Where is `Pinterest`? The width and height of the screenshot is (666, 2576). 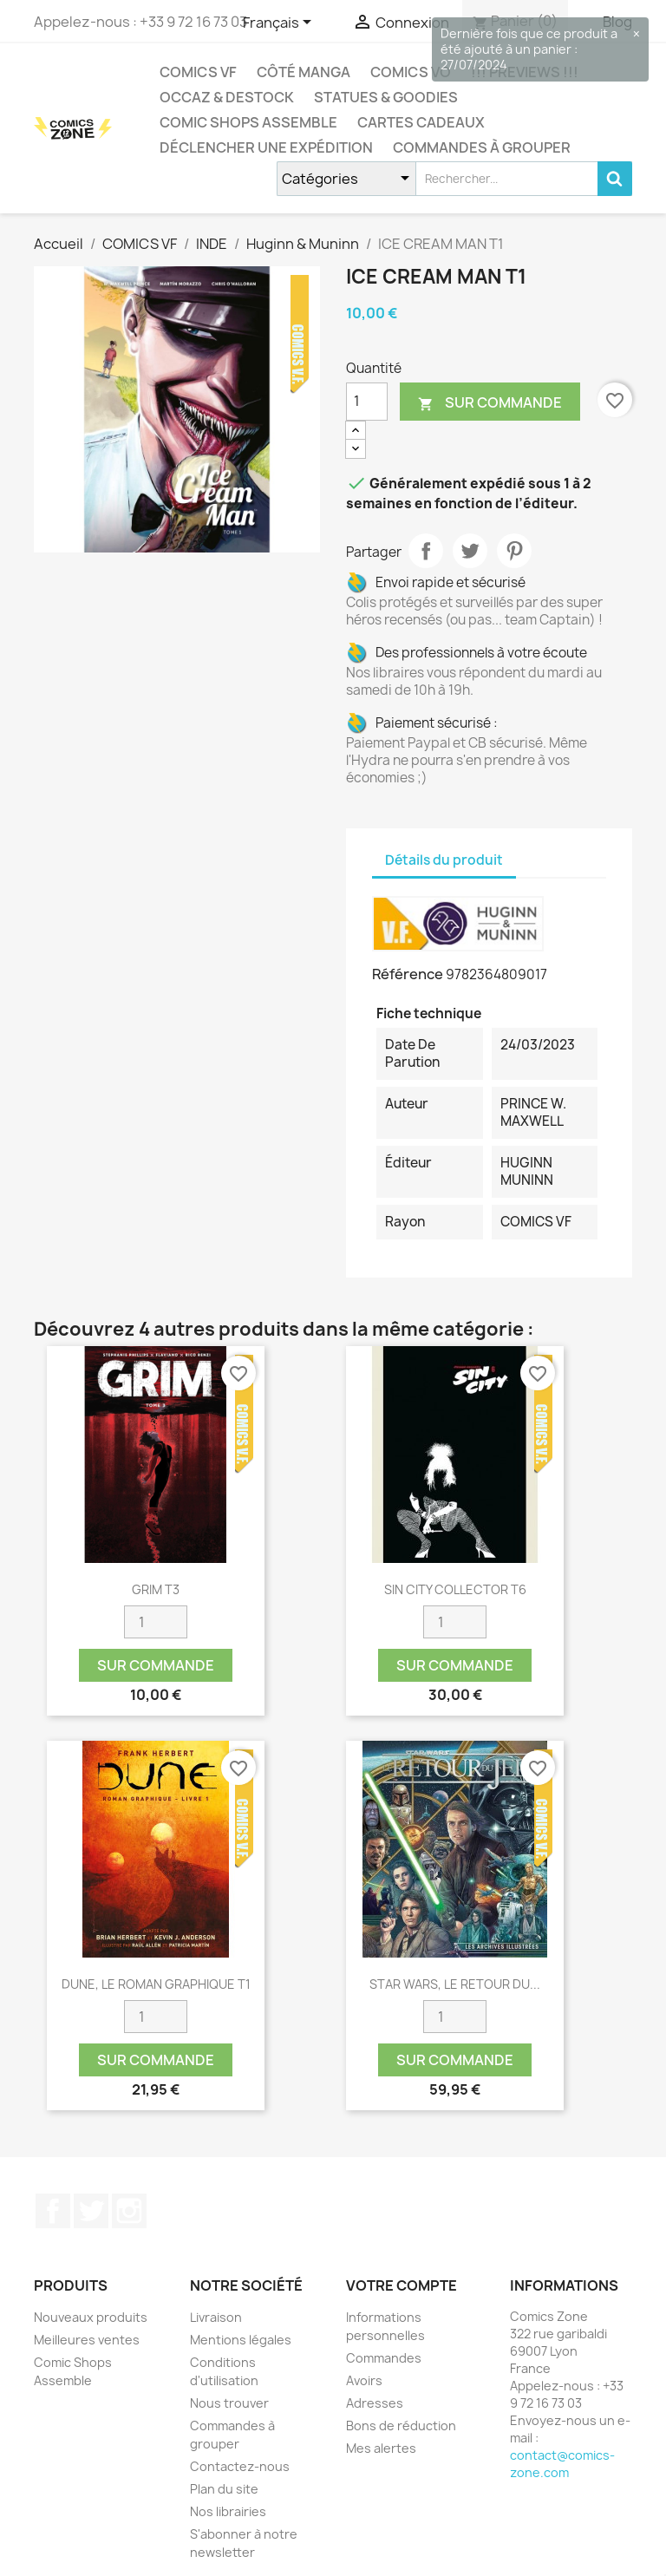
Pinterest is located at coordinates (514, 550).